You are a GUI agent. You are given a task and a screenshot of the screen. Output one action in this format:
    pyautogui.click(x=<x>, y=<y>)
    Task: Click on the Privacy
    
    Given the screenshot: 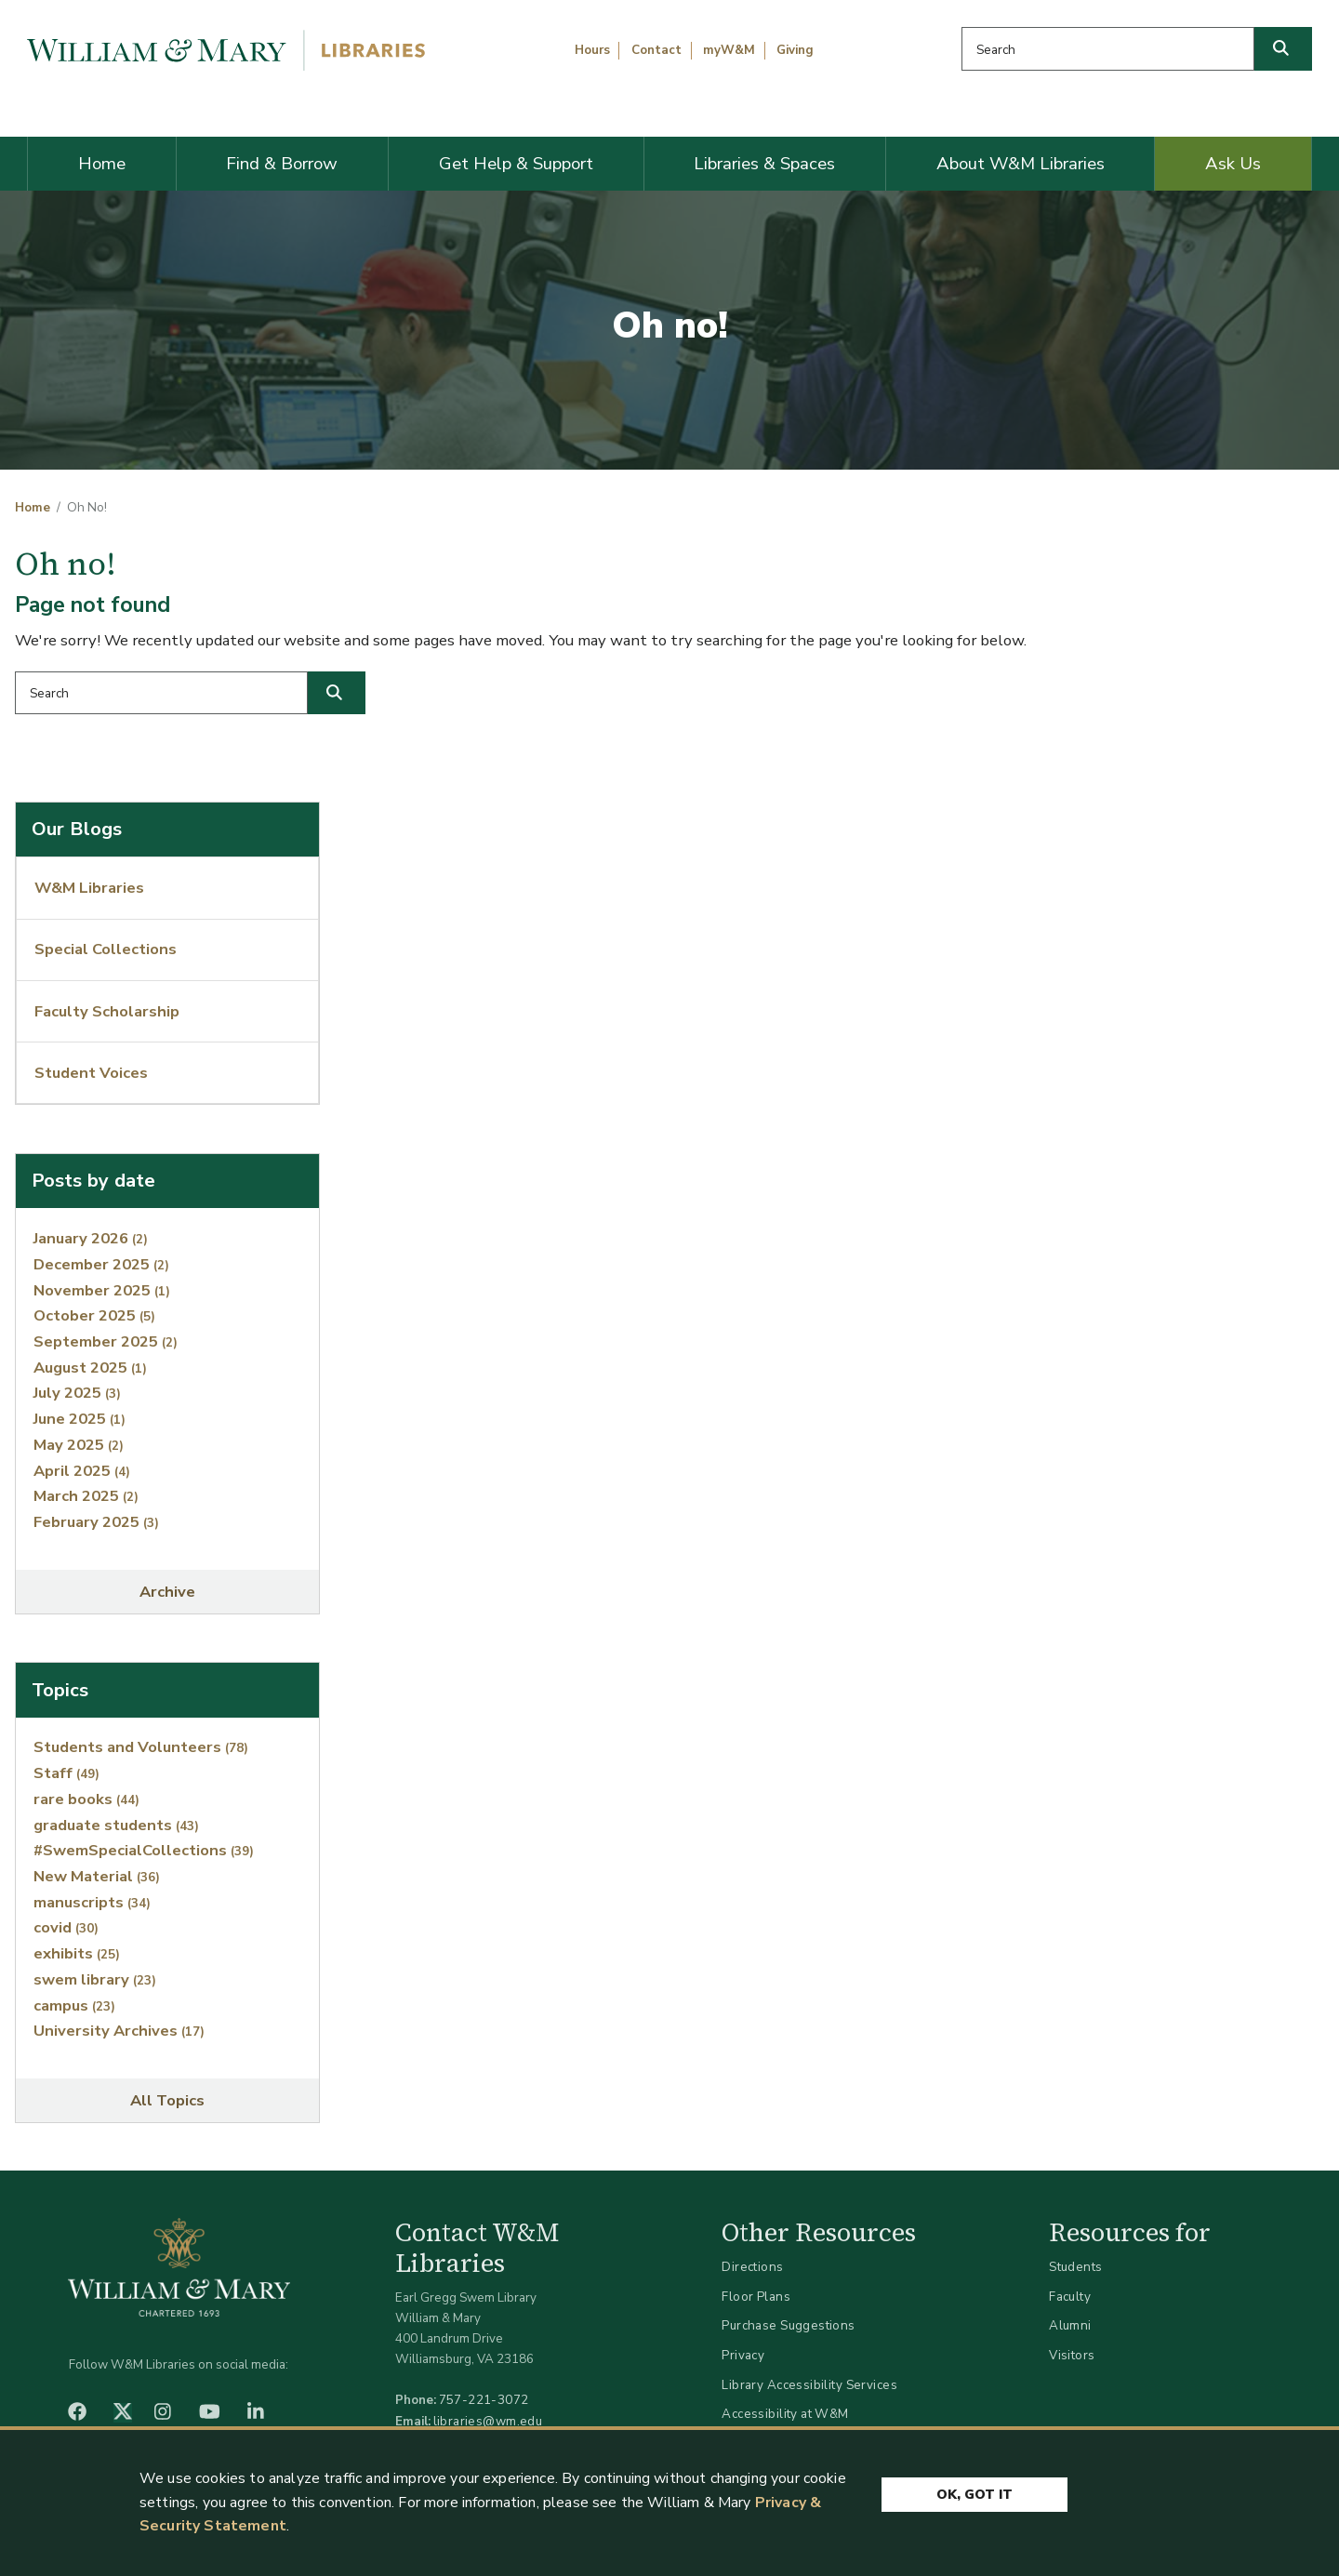 What is the action you would take?
    pyautogui.click(x=743, y=2355)
    